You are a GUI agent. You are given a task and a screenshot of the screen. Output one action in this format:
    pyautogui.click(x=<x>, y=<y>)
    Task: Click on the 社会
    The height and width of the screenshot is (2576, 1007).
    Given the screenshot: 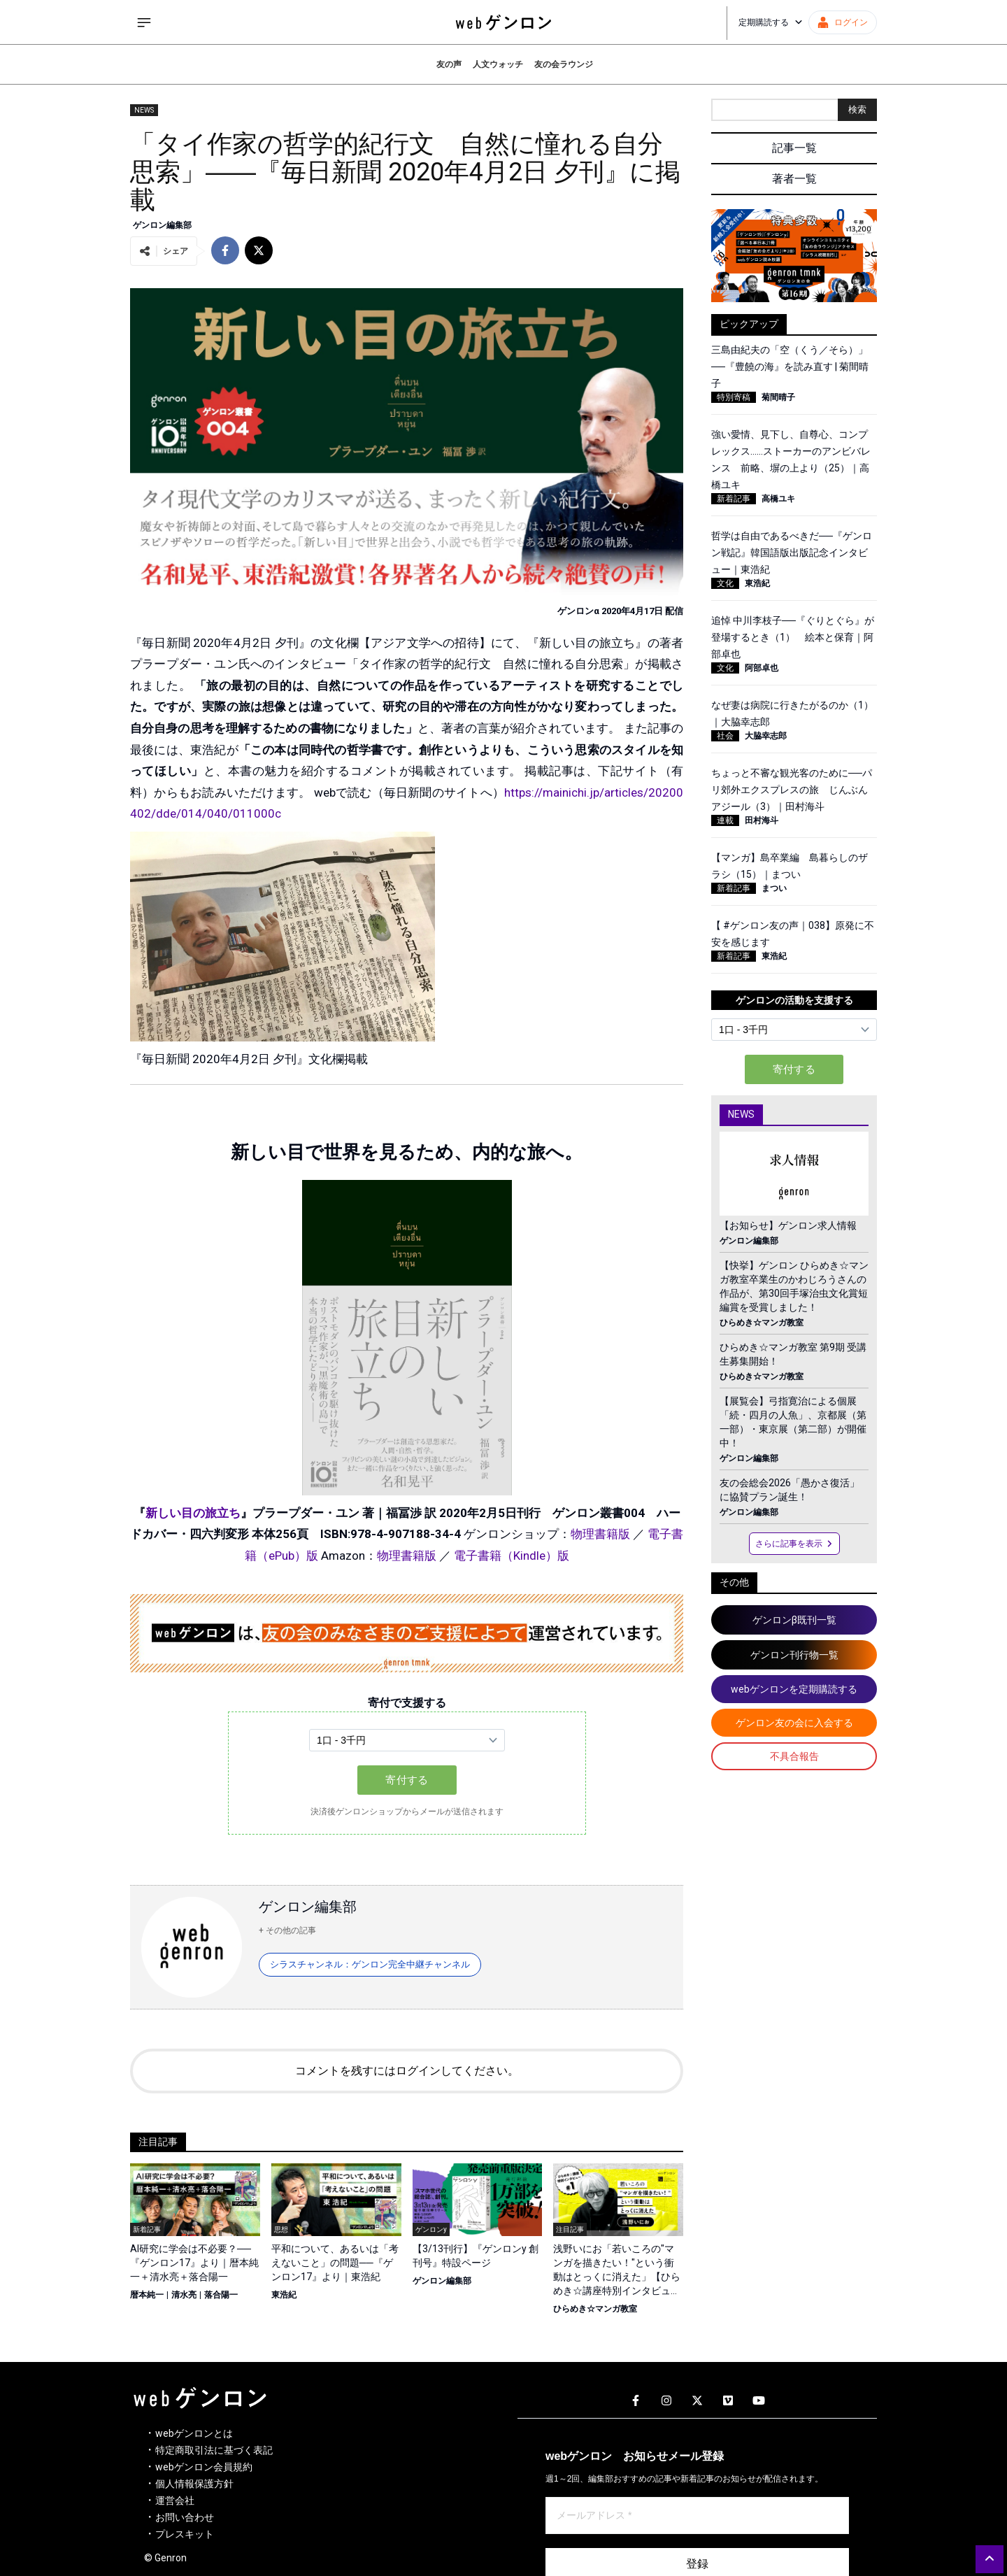 What is the action you would take?
    pyautogui.click(x=725, y=736)
    